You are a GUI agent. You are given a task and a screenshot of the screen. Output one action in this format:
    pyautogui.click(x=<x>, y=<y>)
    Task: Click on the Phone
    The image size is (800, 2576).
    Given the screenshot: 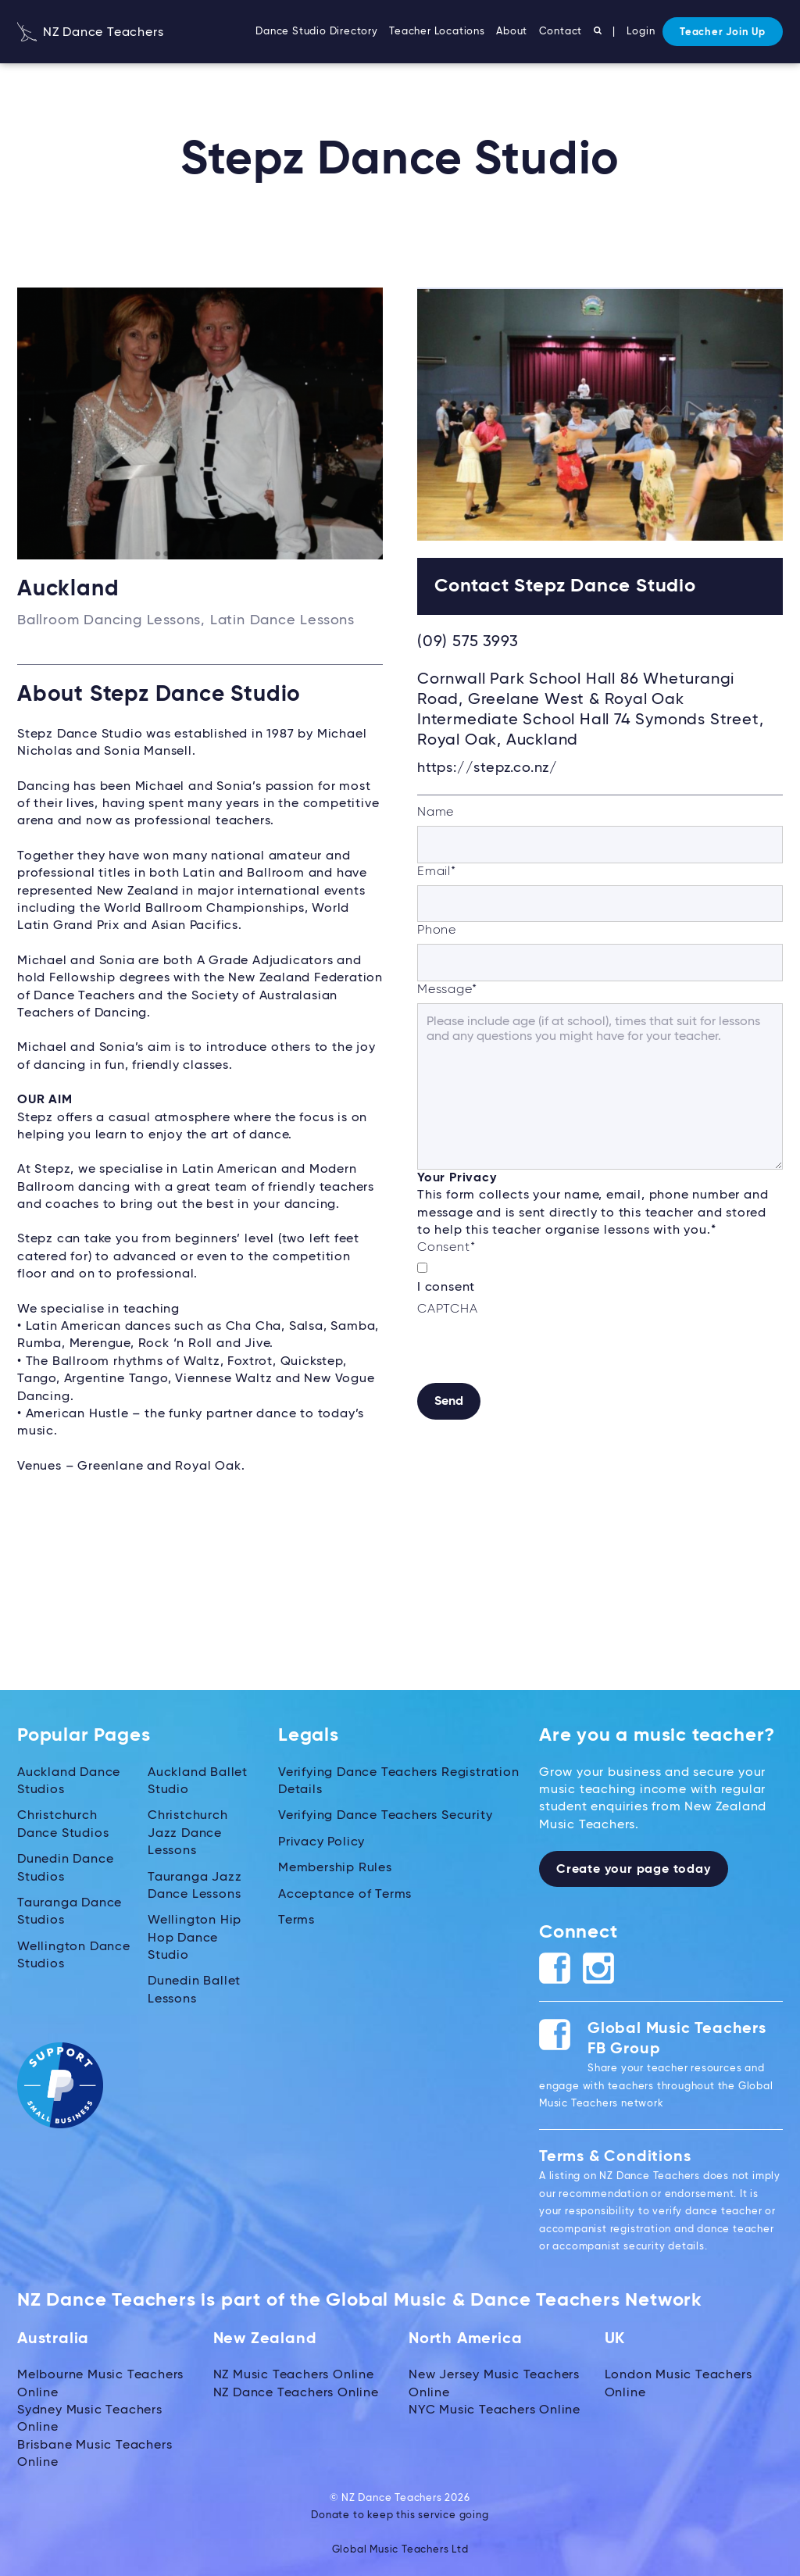 What is the action you would take?
    pyautogui.click(x=436, y=930)
    